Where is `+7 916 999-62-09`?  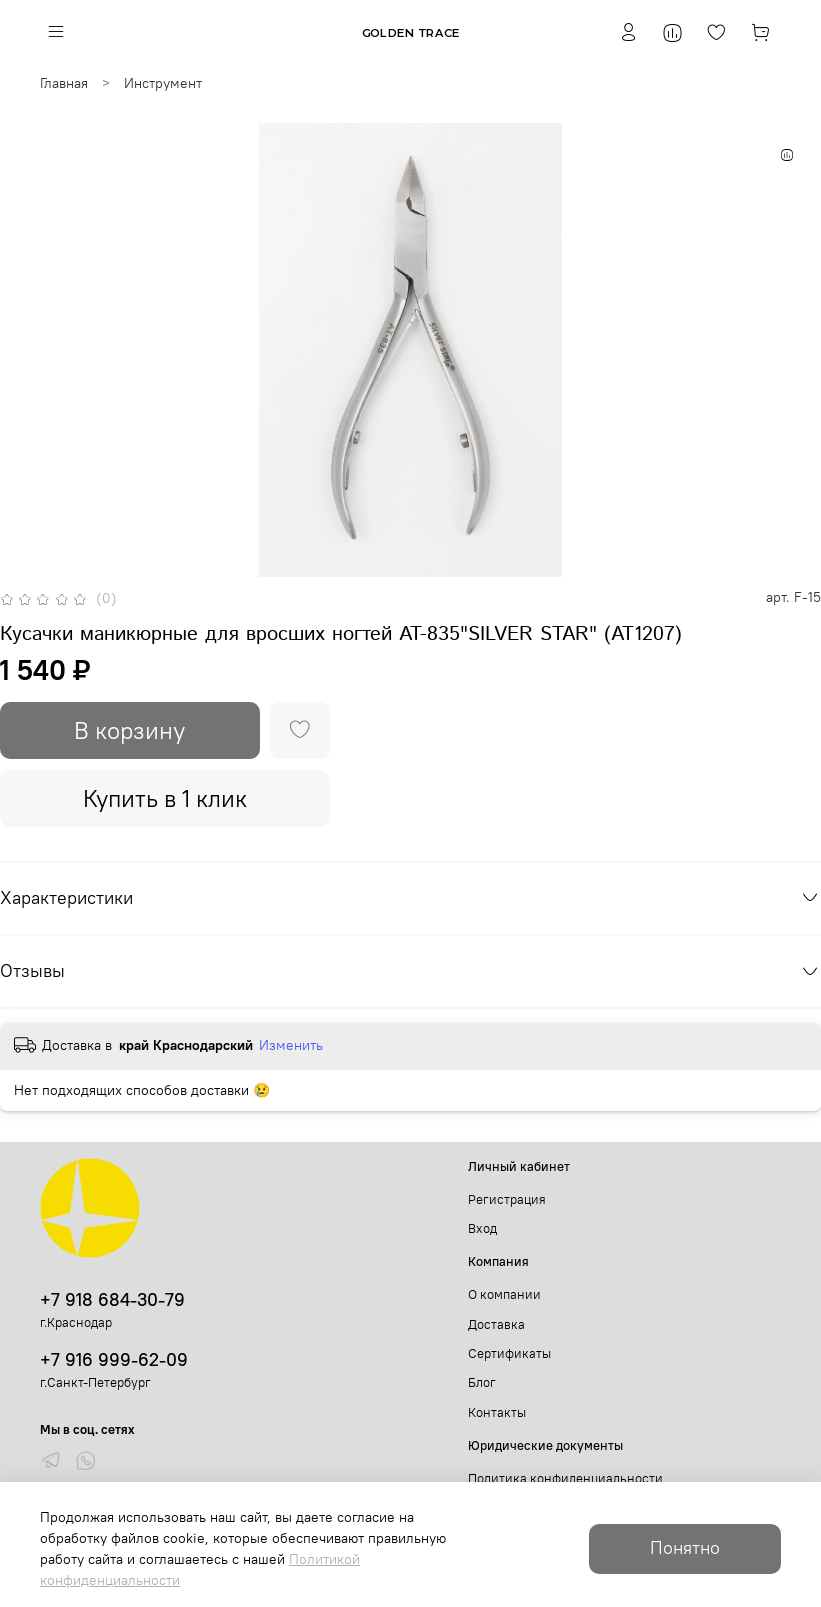 +7 916 999-62-09 is located at coordinates (114, 1359).